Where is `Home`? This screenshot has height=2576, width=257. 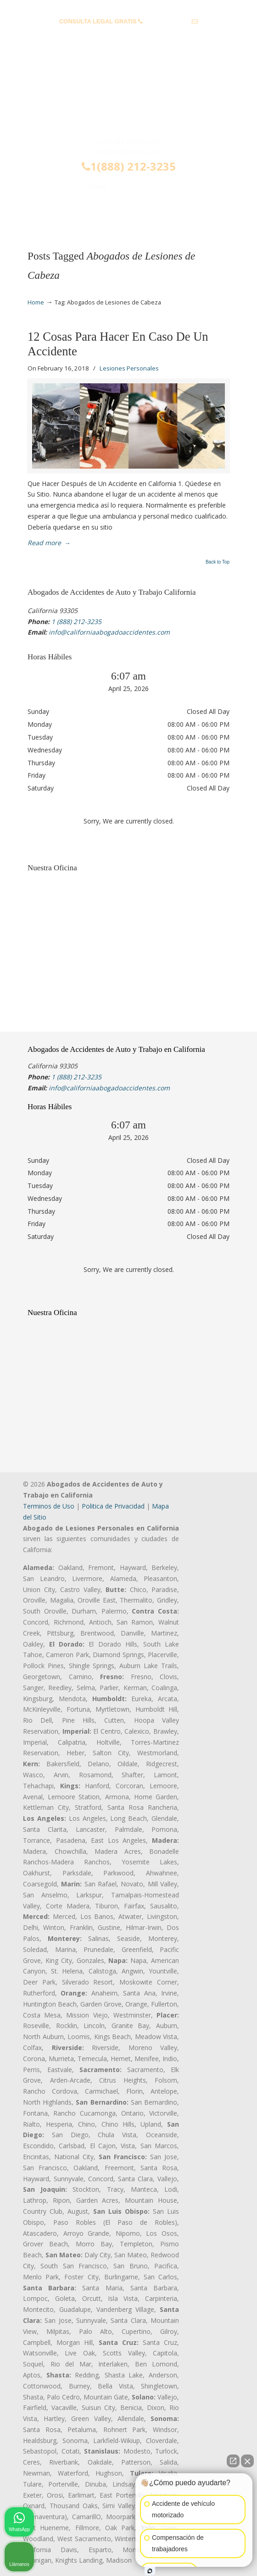
Home is located at coordinates (36, 302).